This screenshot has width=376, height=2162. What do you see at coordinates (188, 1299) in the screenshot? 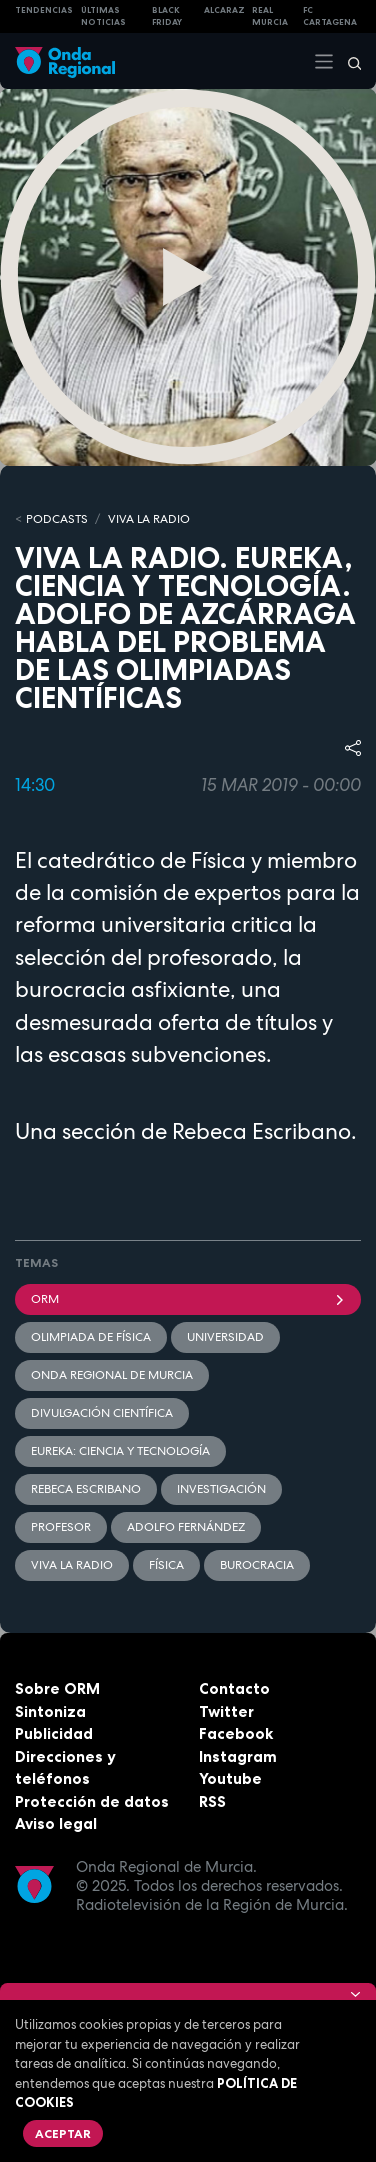
I see `ORM` at bounding box center [188, 1299].